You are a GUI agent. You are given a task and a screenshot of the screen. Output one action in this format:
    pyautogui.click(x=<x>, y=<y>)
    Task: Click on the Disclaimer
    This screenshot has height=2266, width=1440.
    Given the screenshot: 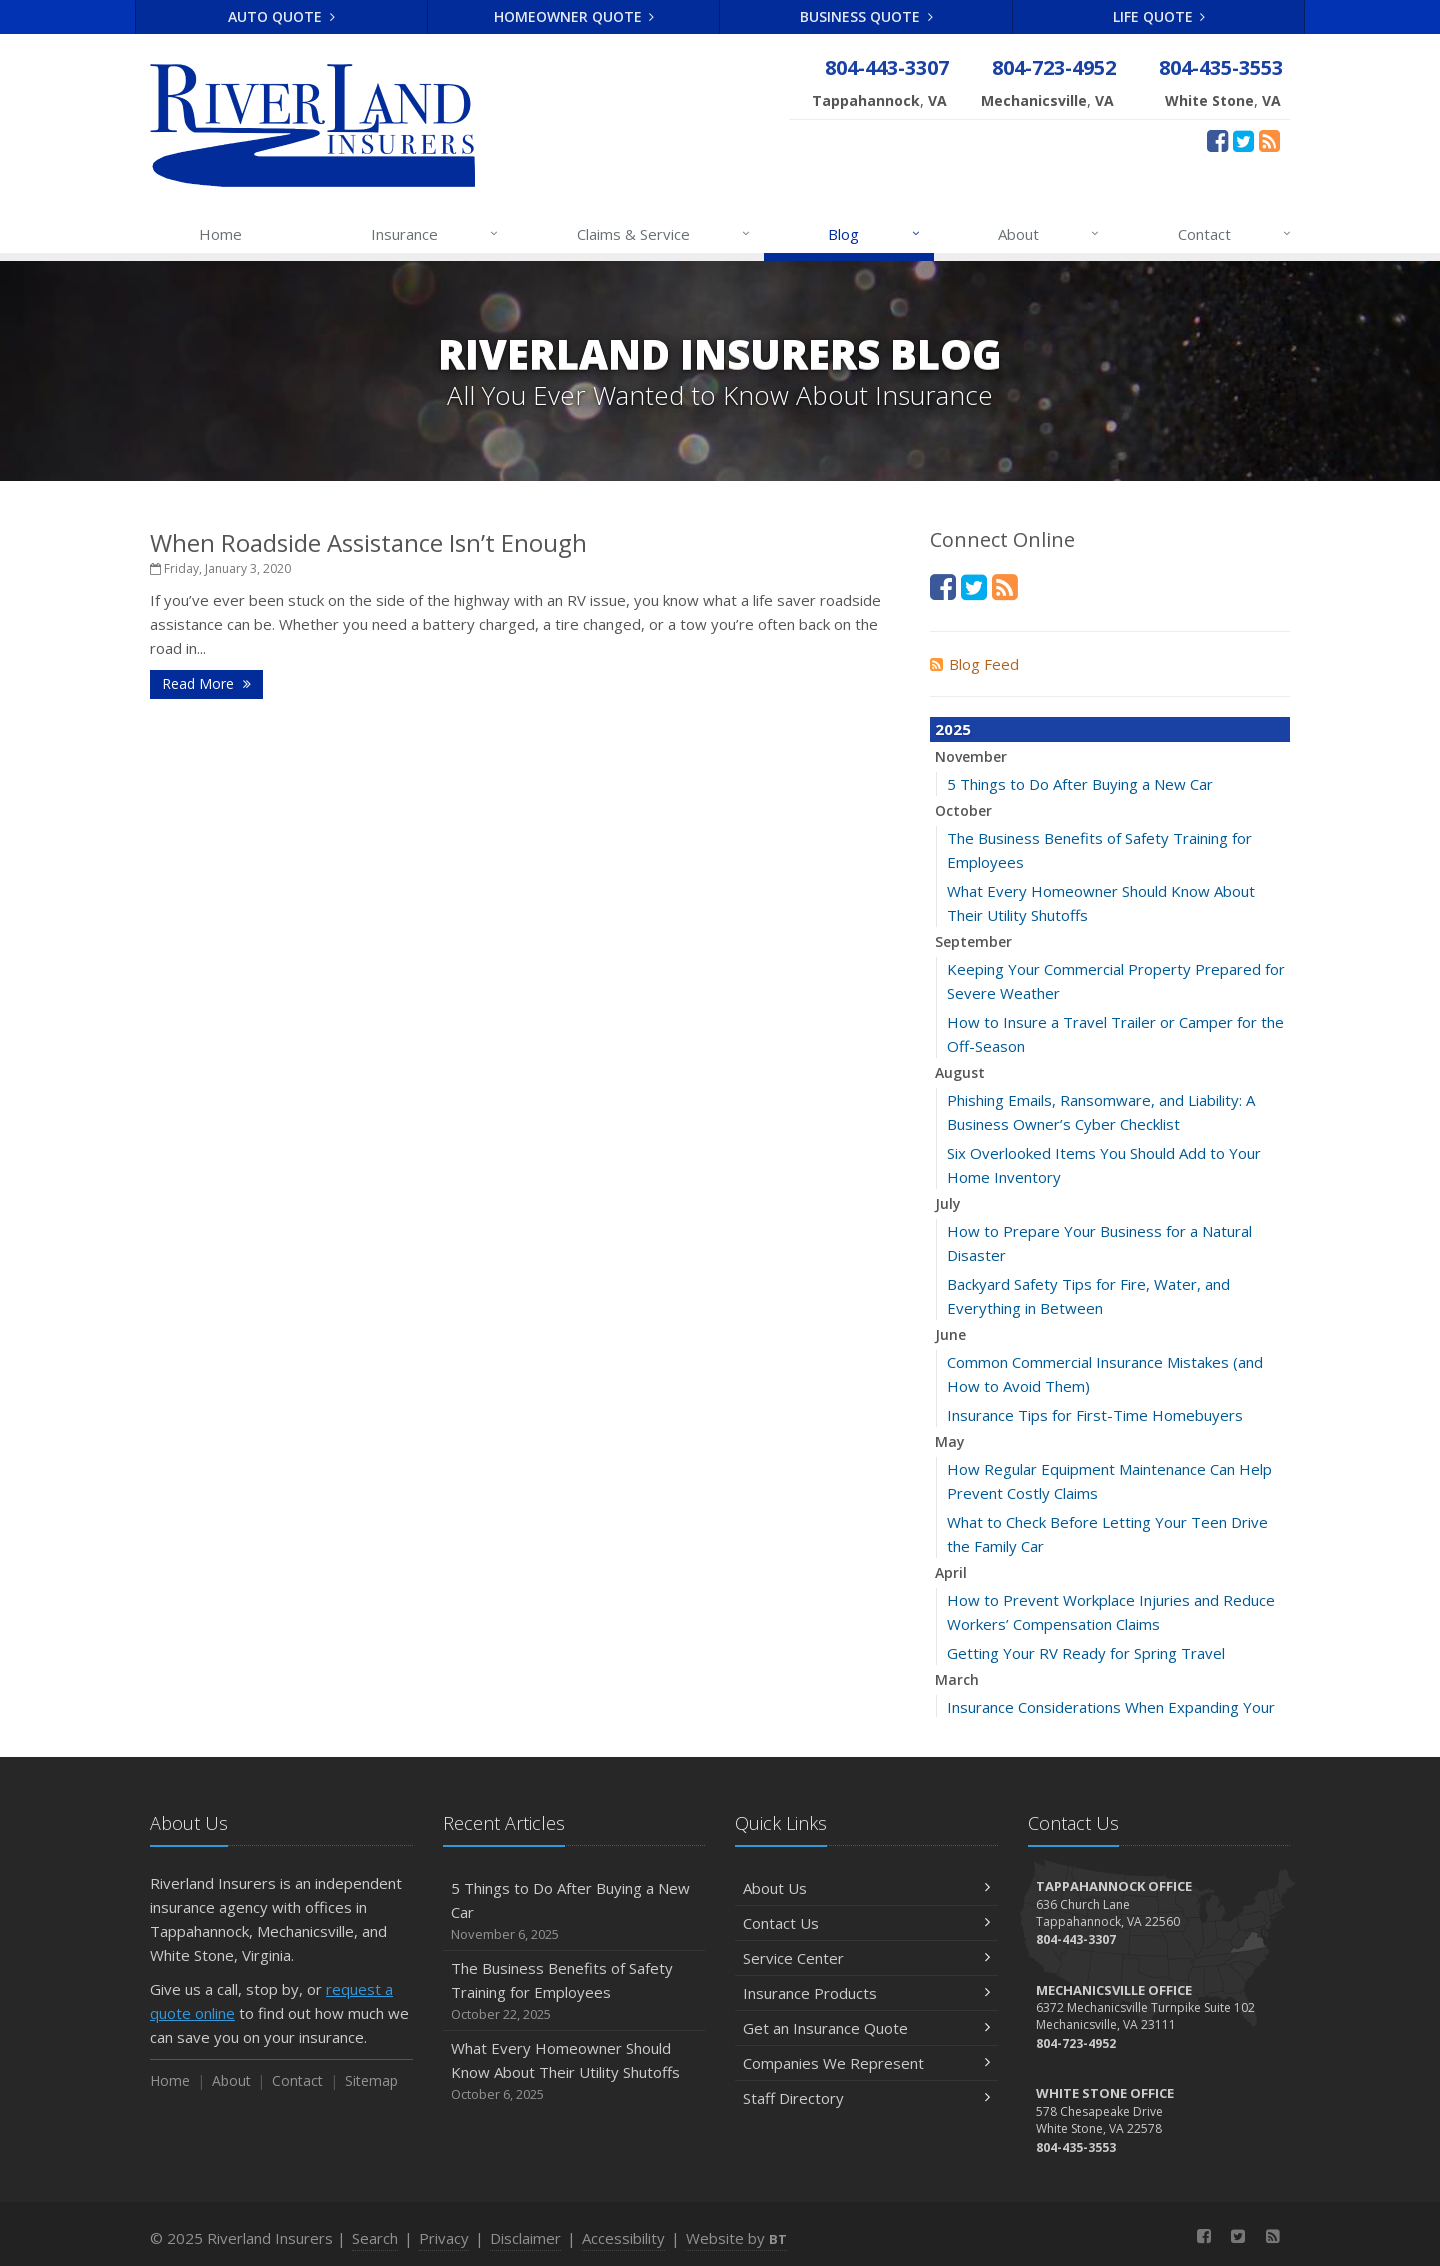 What is the action you would take?
    pyautogui.click(x=525, y=2238)
    